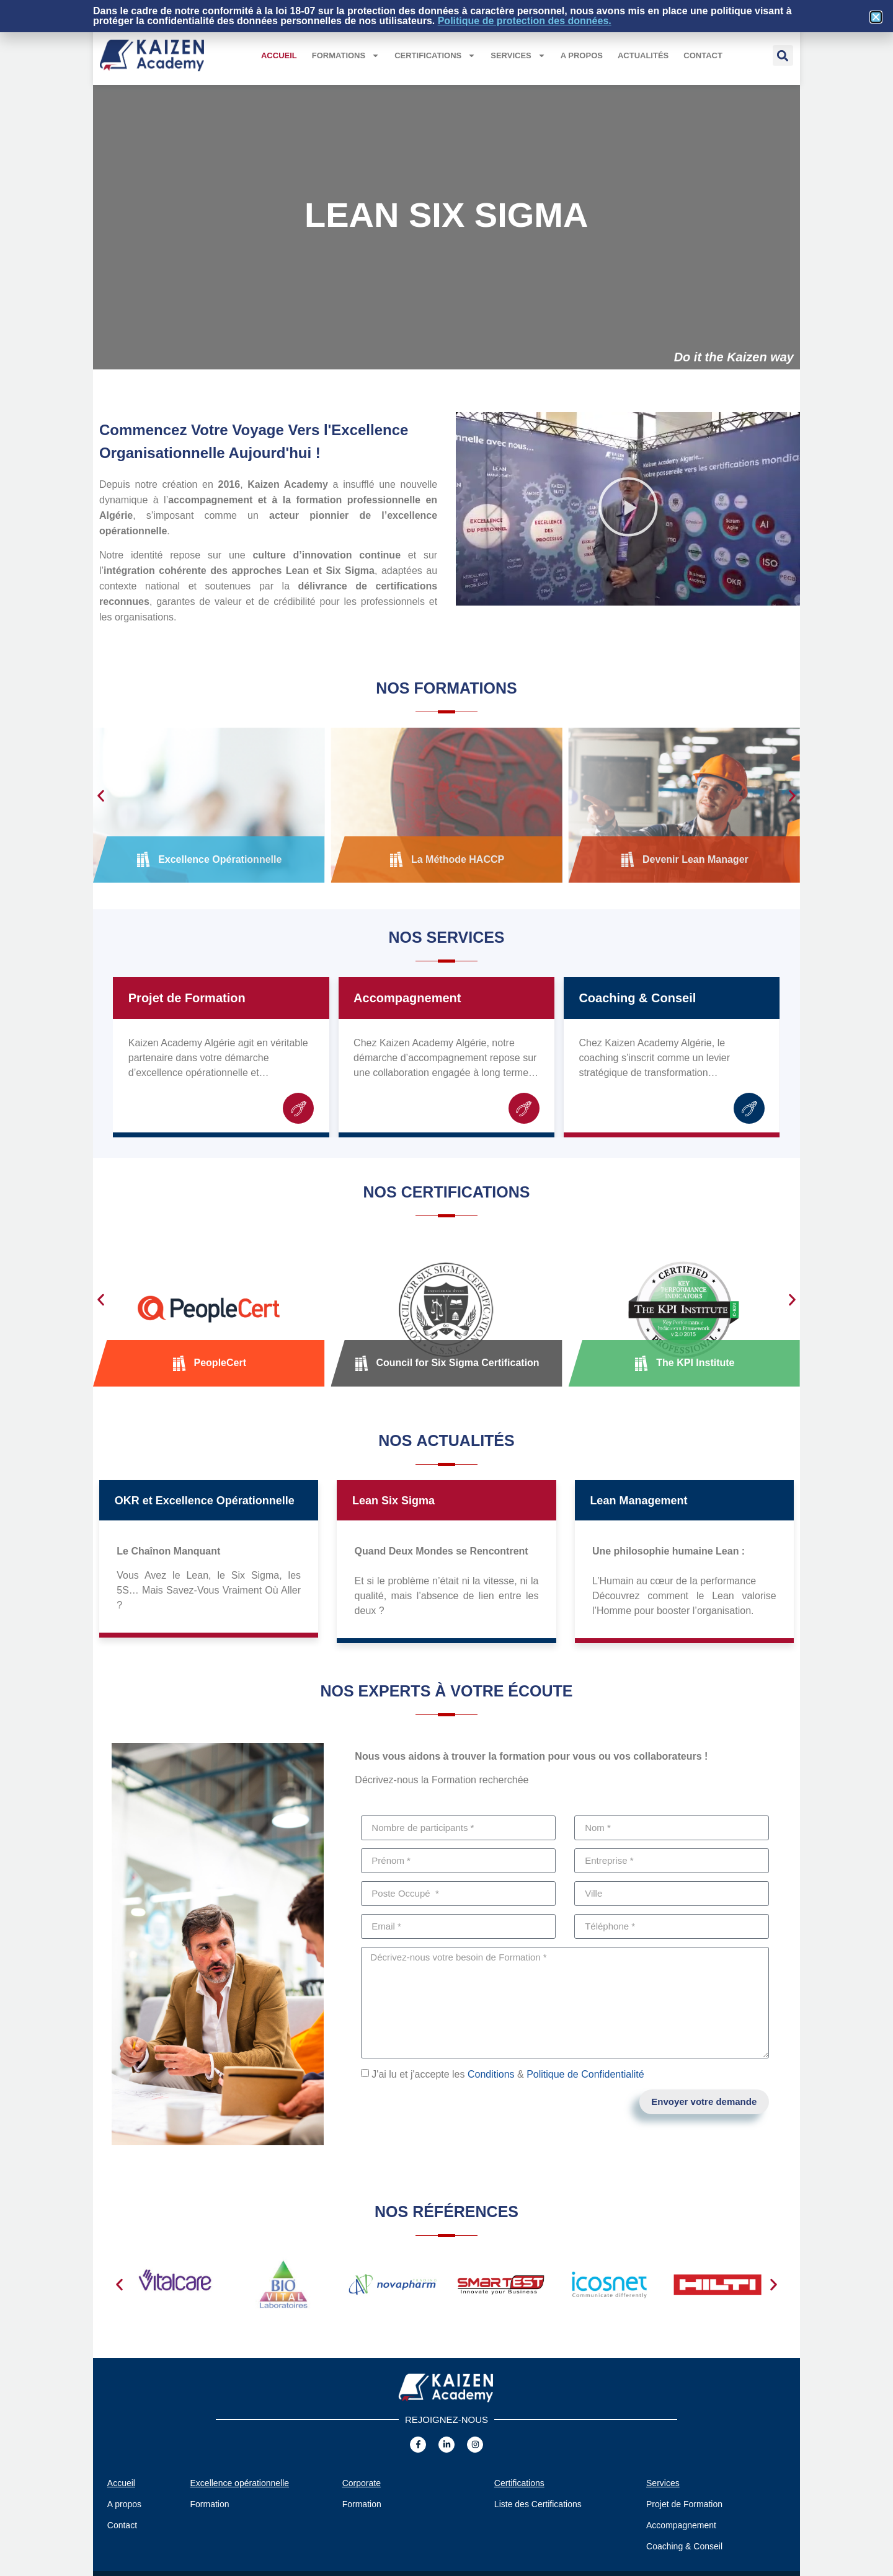  Describe the element at coordinates (702, 55) in the screenshot. I see `Contact` at that location.